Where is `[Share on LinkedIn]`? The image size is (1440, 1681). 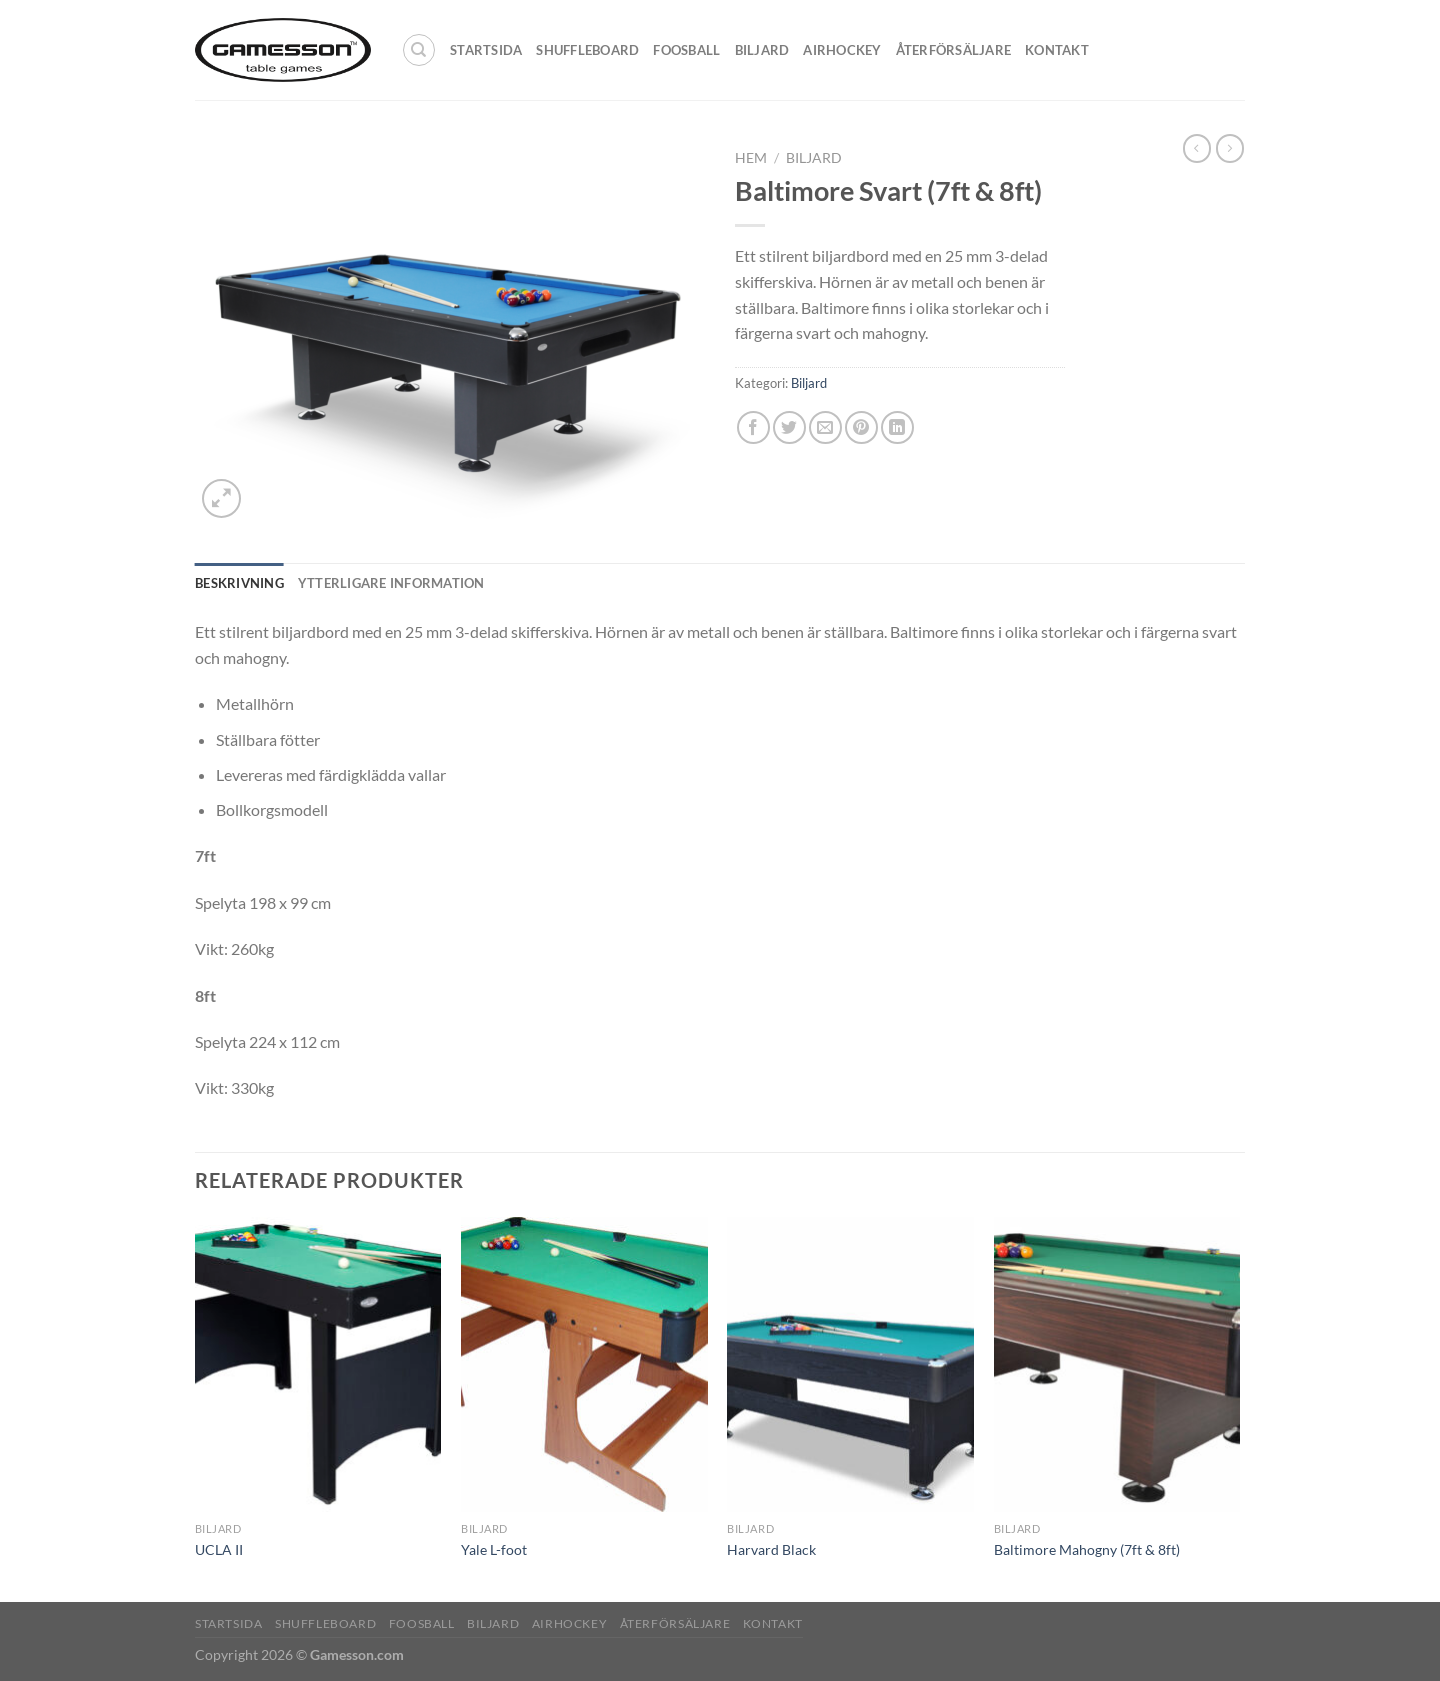
[Share on LinkedIn] is located at coordinates (897, 427).